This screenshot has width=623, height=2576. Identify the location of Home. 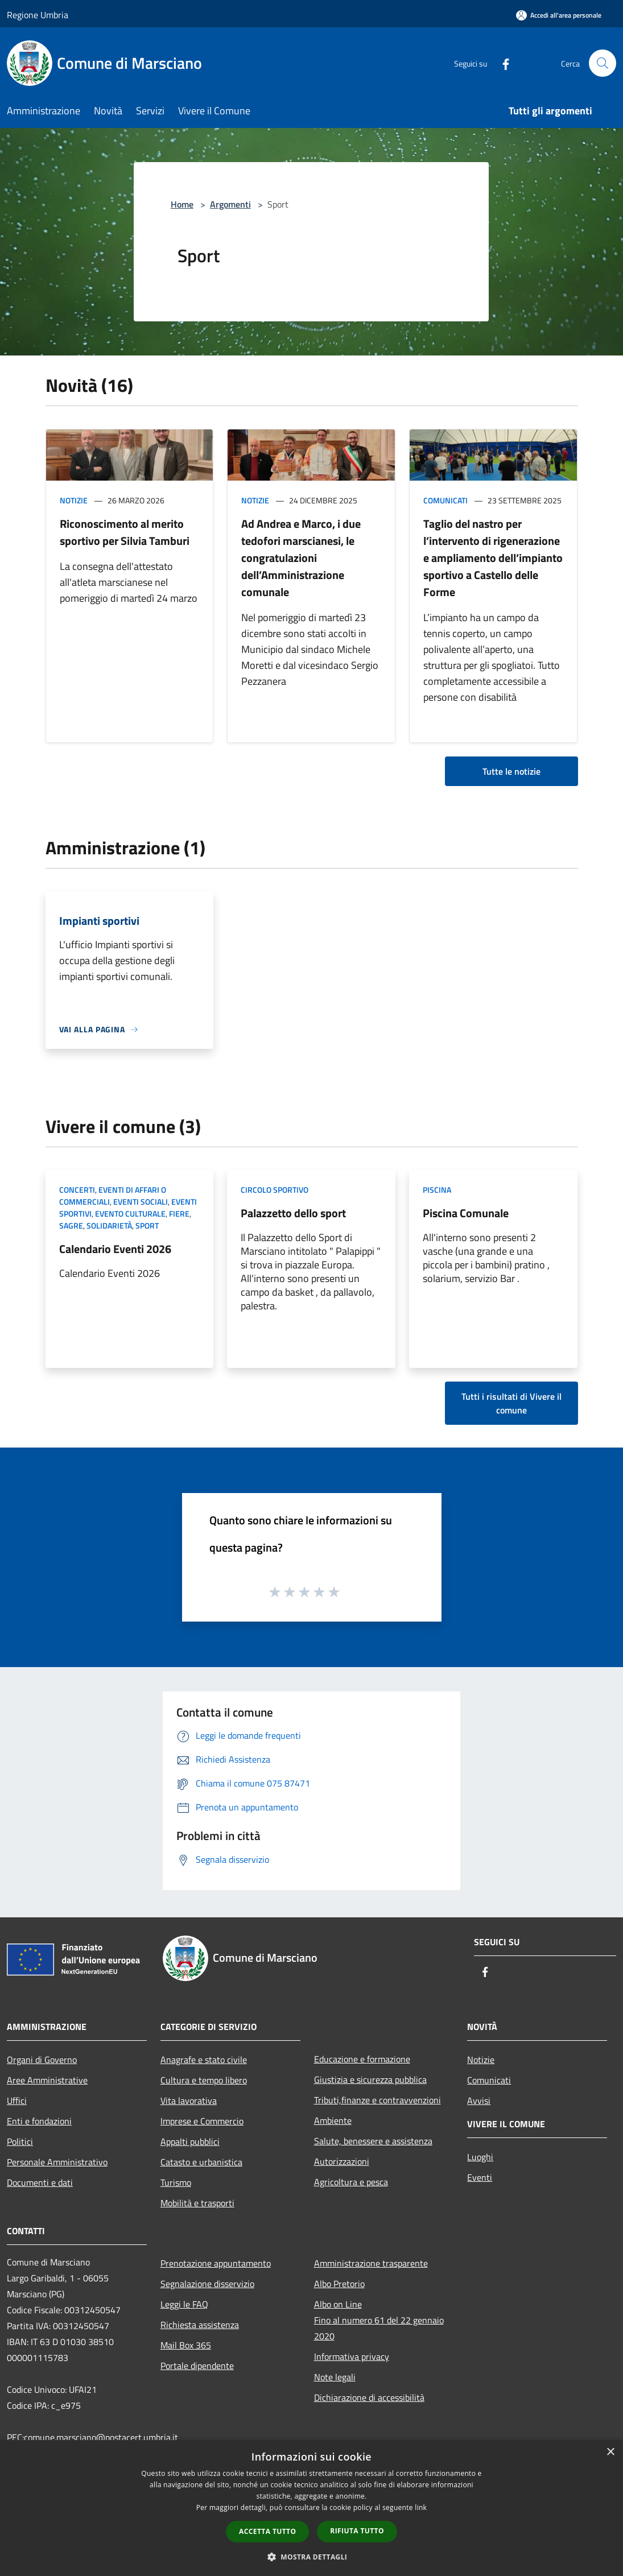
(182, 204).